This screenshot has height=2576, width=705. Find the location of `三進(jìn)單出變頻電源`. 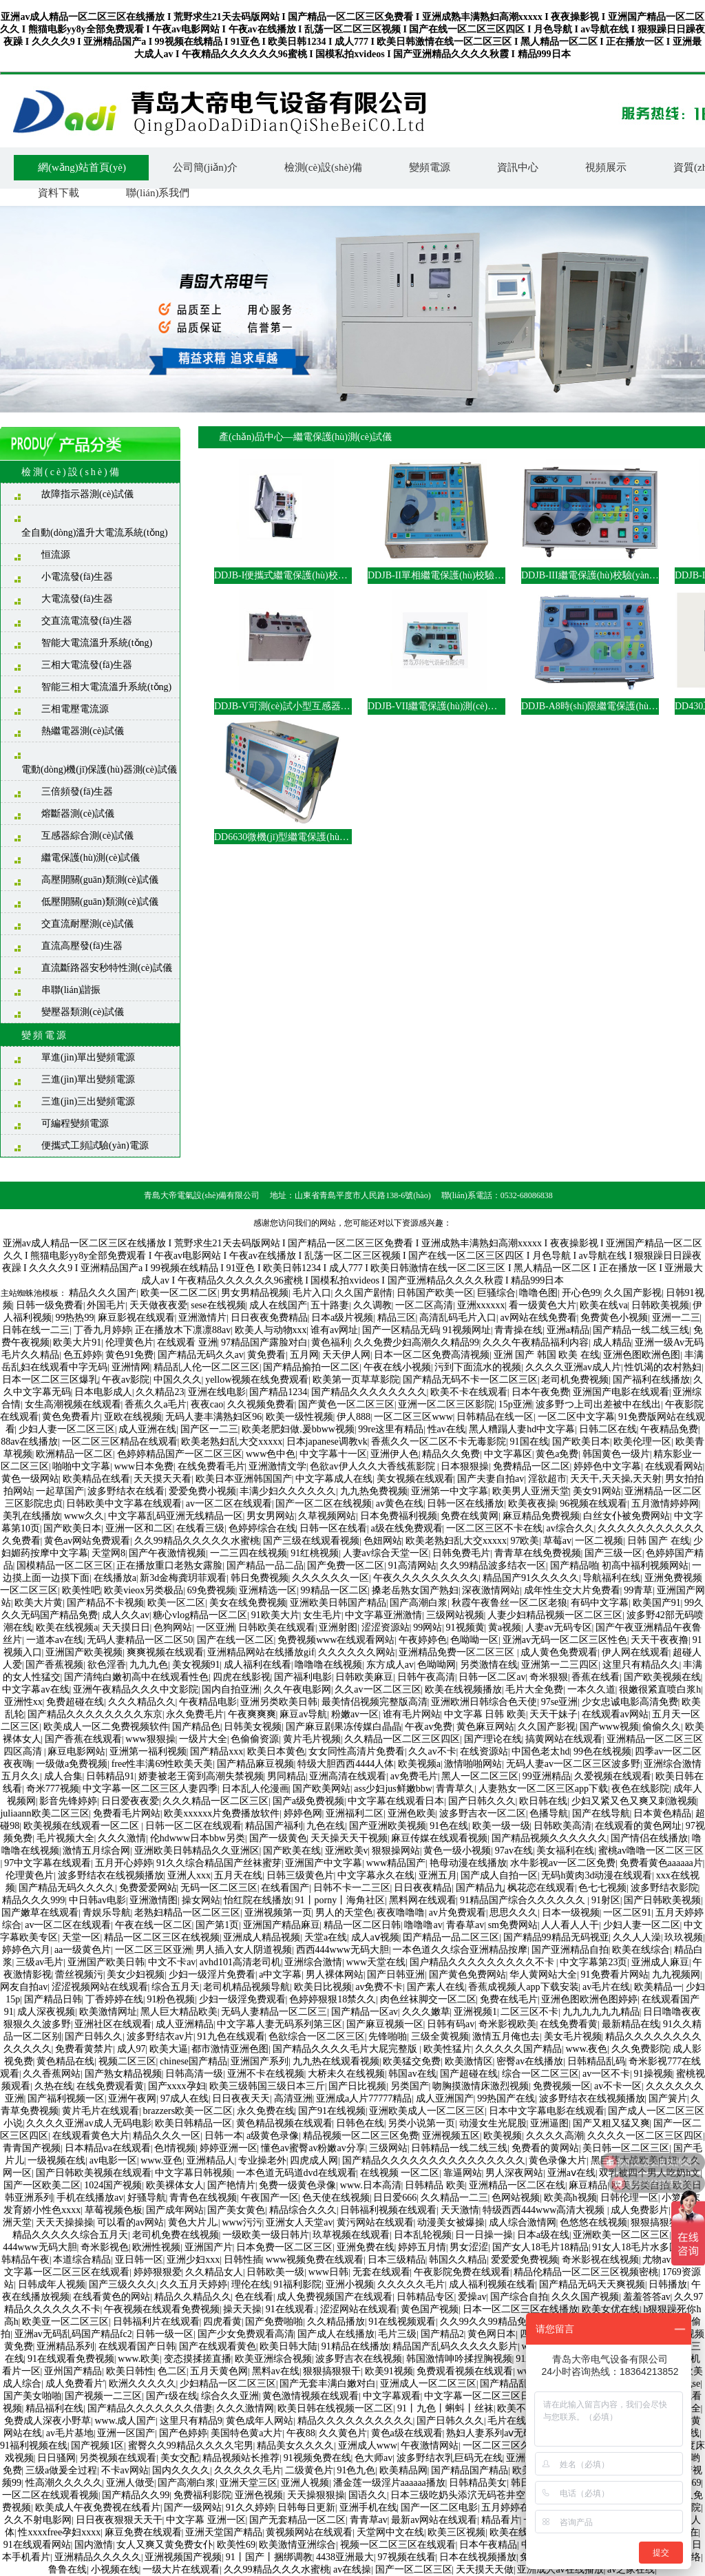

三進(jìn)單出變頻電源 is located at coordinates (88, 1079).